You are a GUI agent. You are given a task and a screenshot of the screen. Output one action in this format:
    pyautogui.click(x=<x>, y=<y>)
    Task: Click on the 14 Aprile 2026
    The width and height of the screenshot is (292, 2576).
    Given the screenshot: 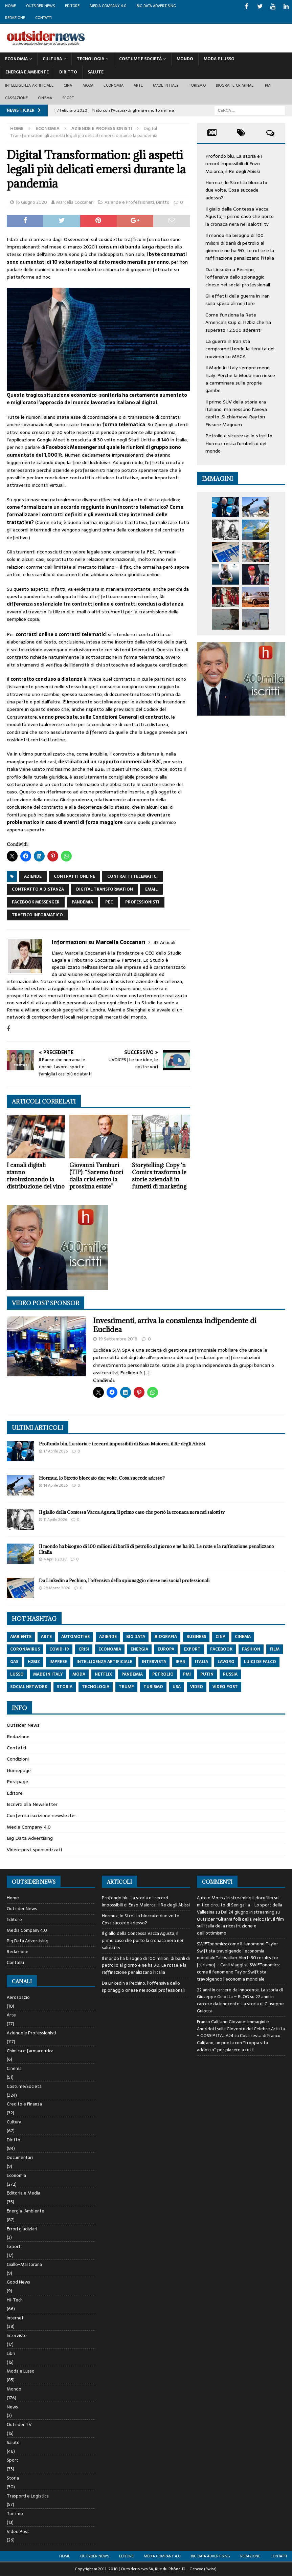 What is the action you would take?
    pyautogui.click(x=56, y=1485)
    